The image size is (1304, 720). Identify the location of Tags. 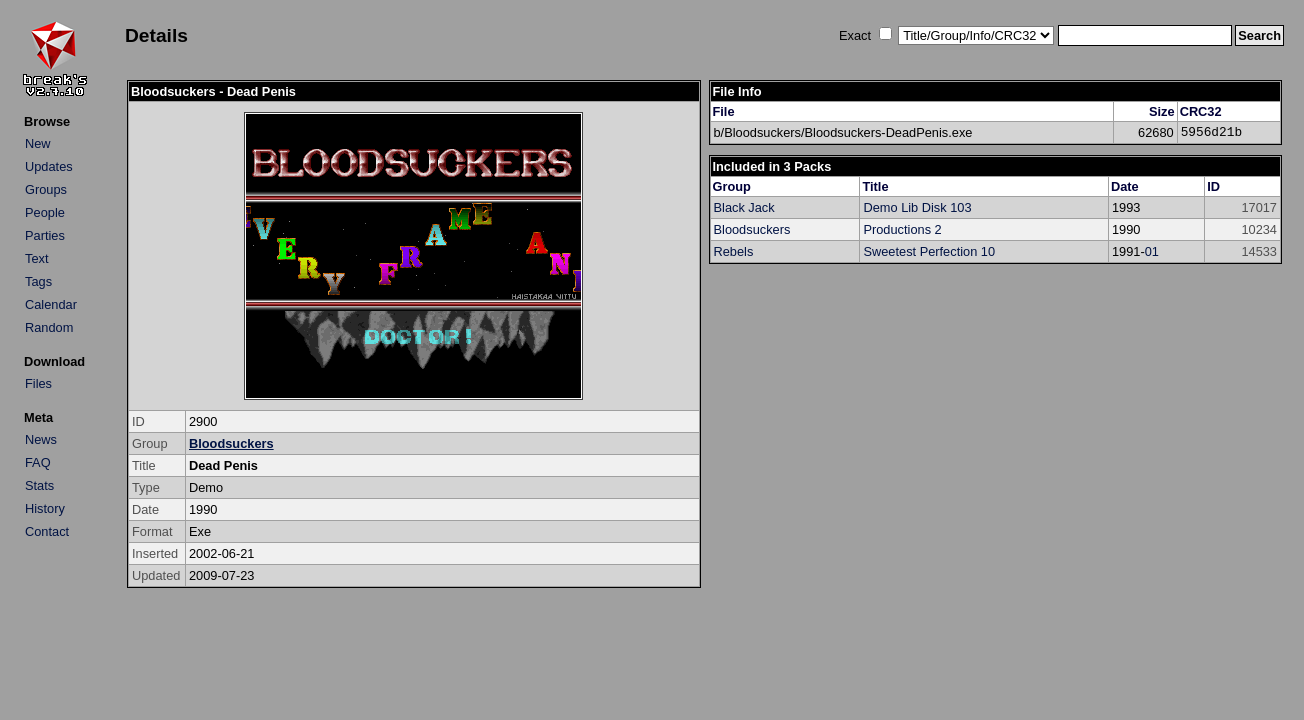
(38, 281).